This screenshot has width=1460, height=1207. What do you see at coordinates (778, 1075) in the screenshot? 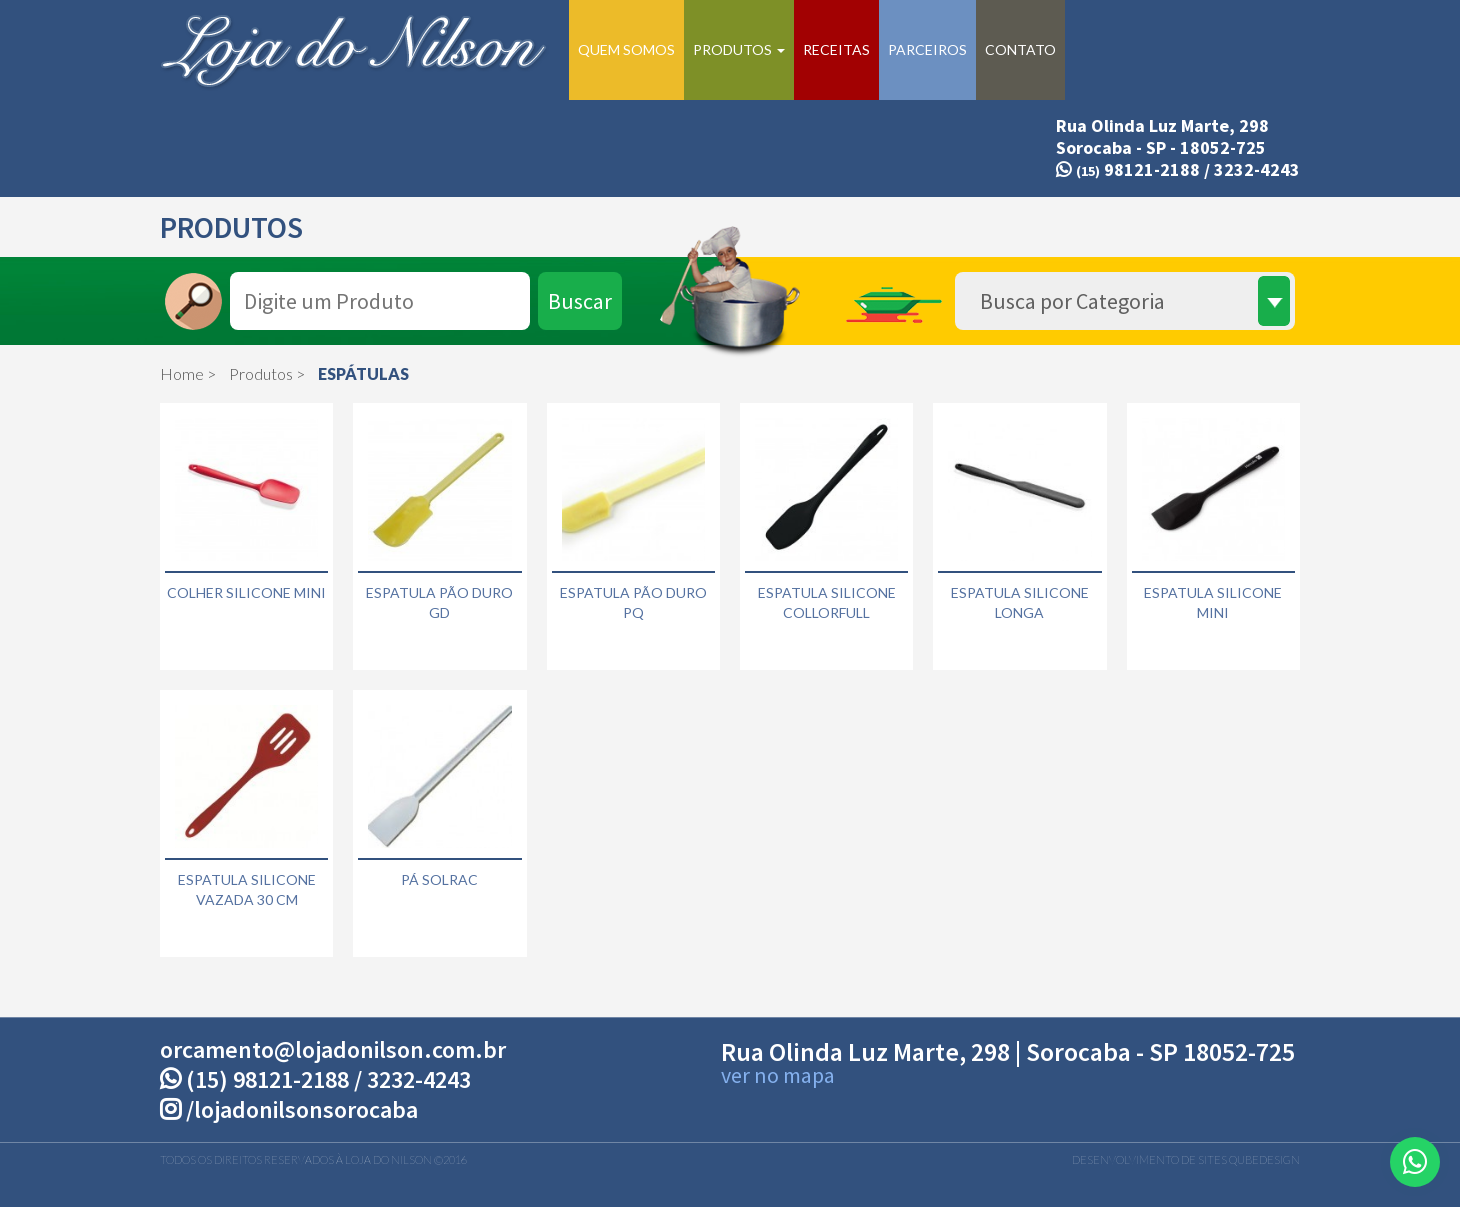
I see `ver no mapa` at bounding box center [778, 1075].